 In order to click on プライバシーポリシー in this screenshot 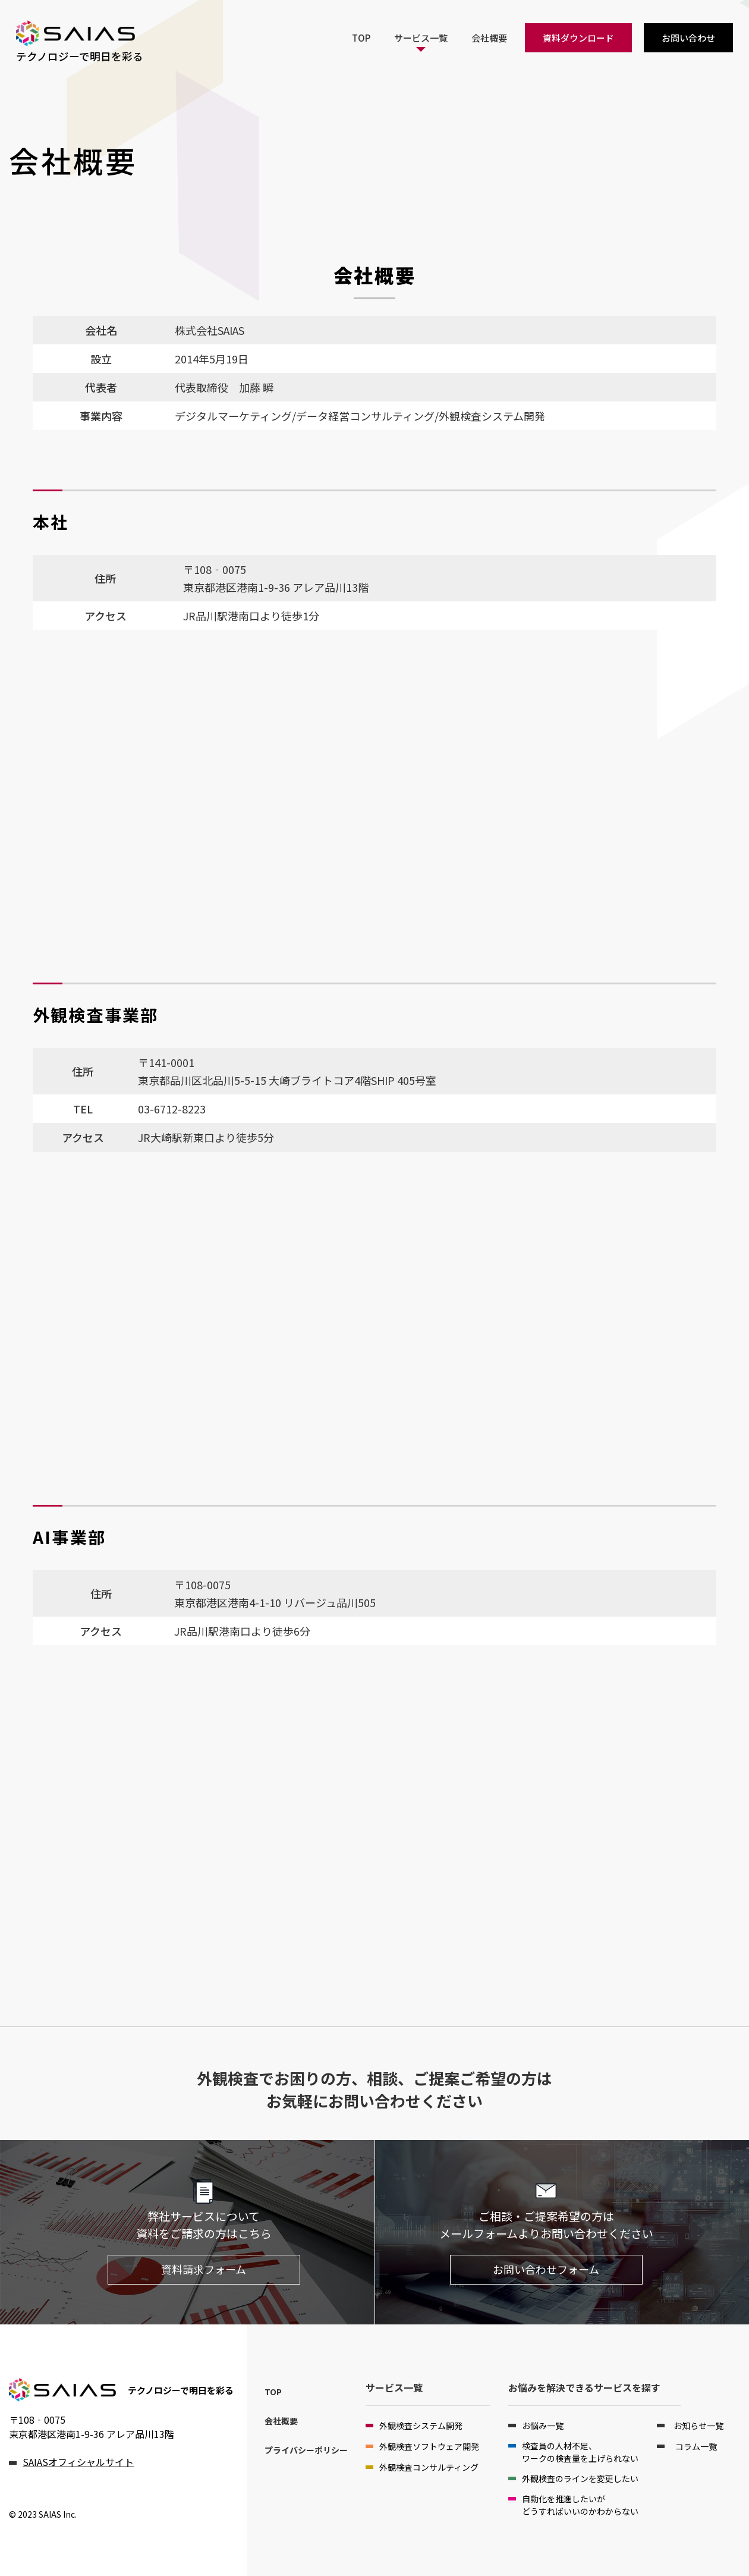, I will do `click(306, 2450)`.